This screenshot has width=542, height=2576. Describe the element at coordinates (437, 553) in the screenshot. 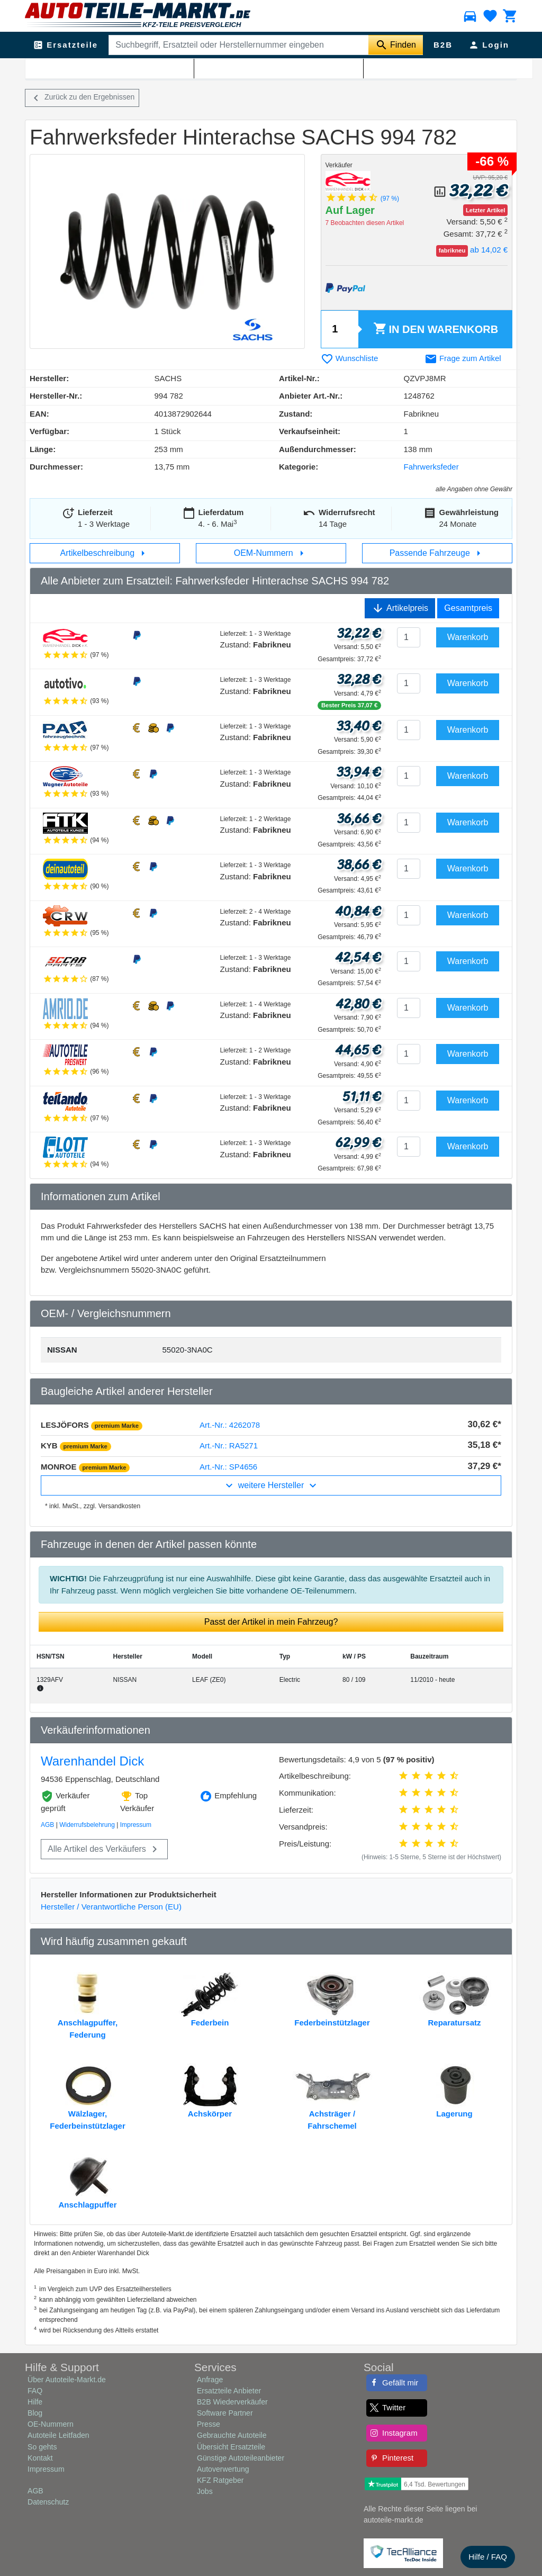

I see `Passende Fahrzeuge` at that location.